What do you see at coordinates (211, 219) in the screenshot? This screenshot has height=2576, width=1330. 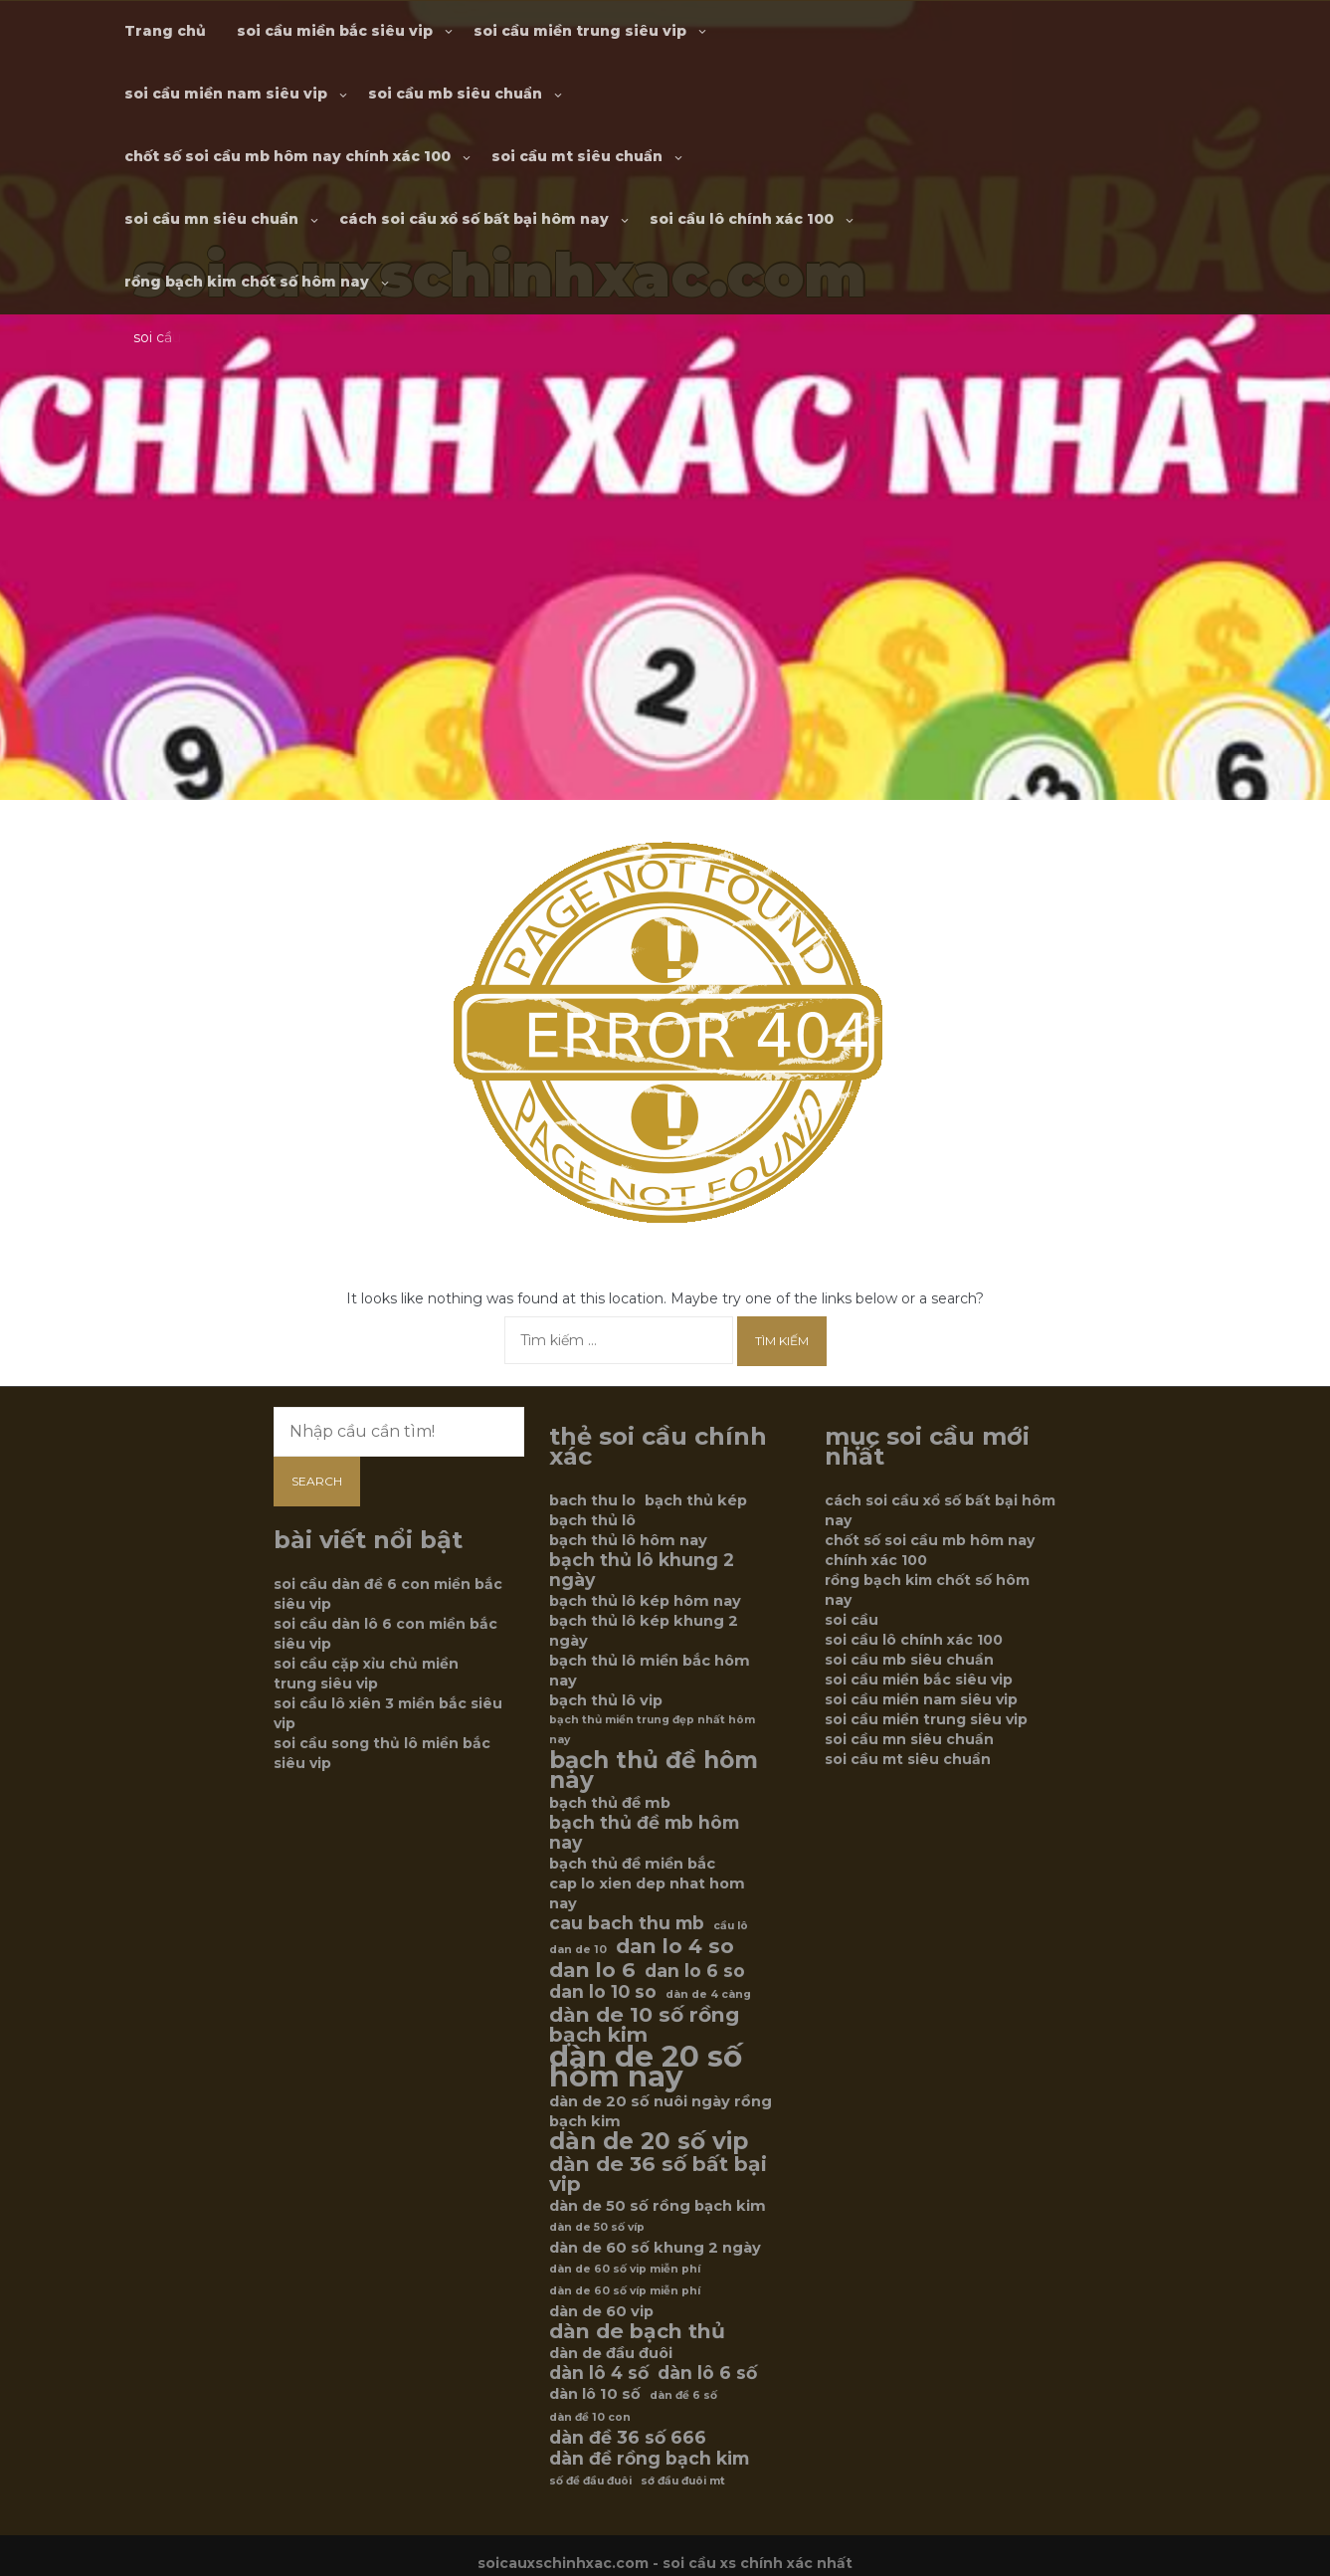 I see `soi cầu mn siêu chuẩn` at bounding box center [211, 219].